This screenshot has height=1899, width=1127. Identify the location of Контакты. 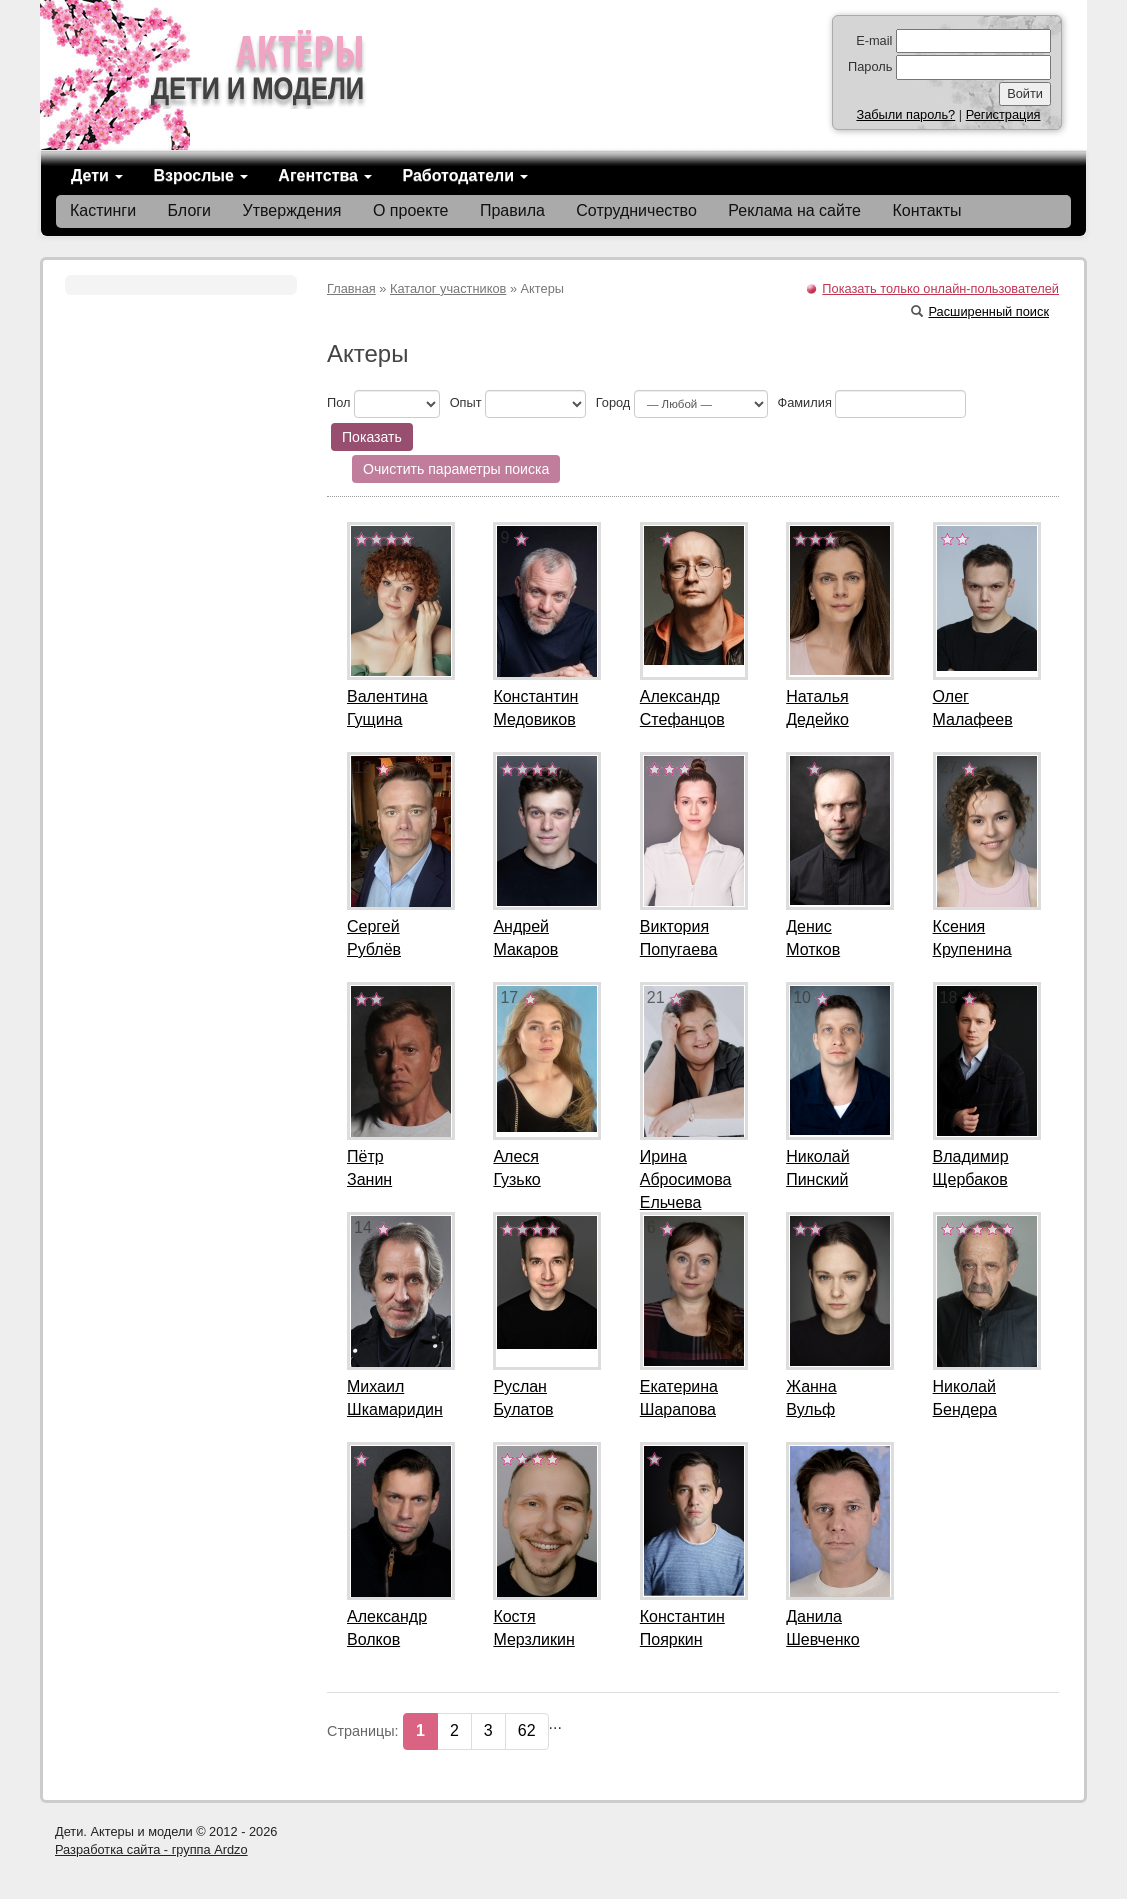
(926, 210).